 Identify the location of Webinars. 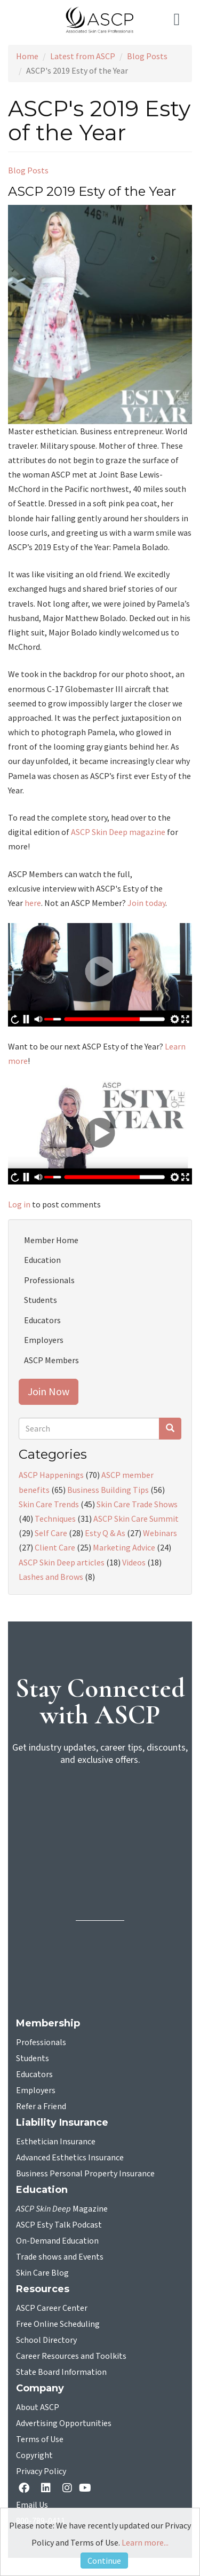
(160, 1533).